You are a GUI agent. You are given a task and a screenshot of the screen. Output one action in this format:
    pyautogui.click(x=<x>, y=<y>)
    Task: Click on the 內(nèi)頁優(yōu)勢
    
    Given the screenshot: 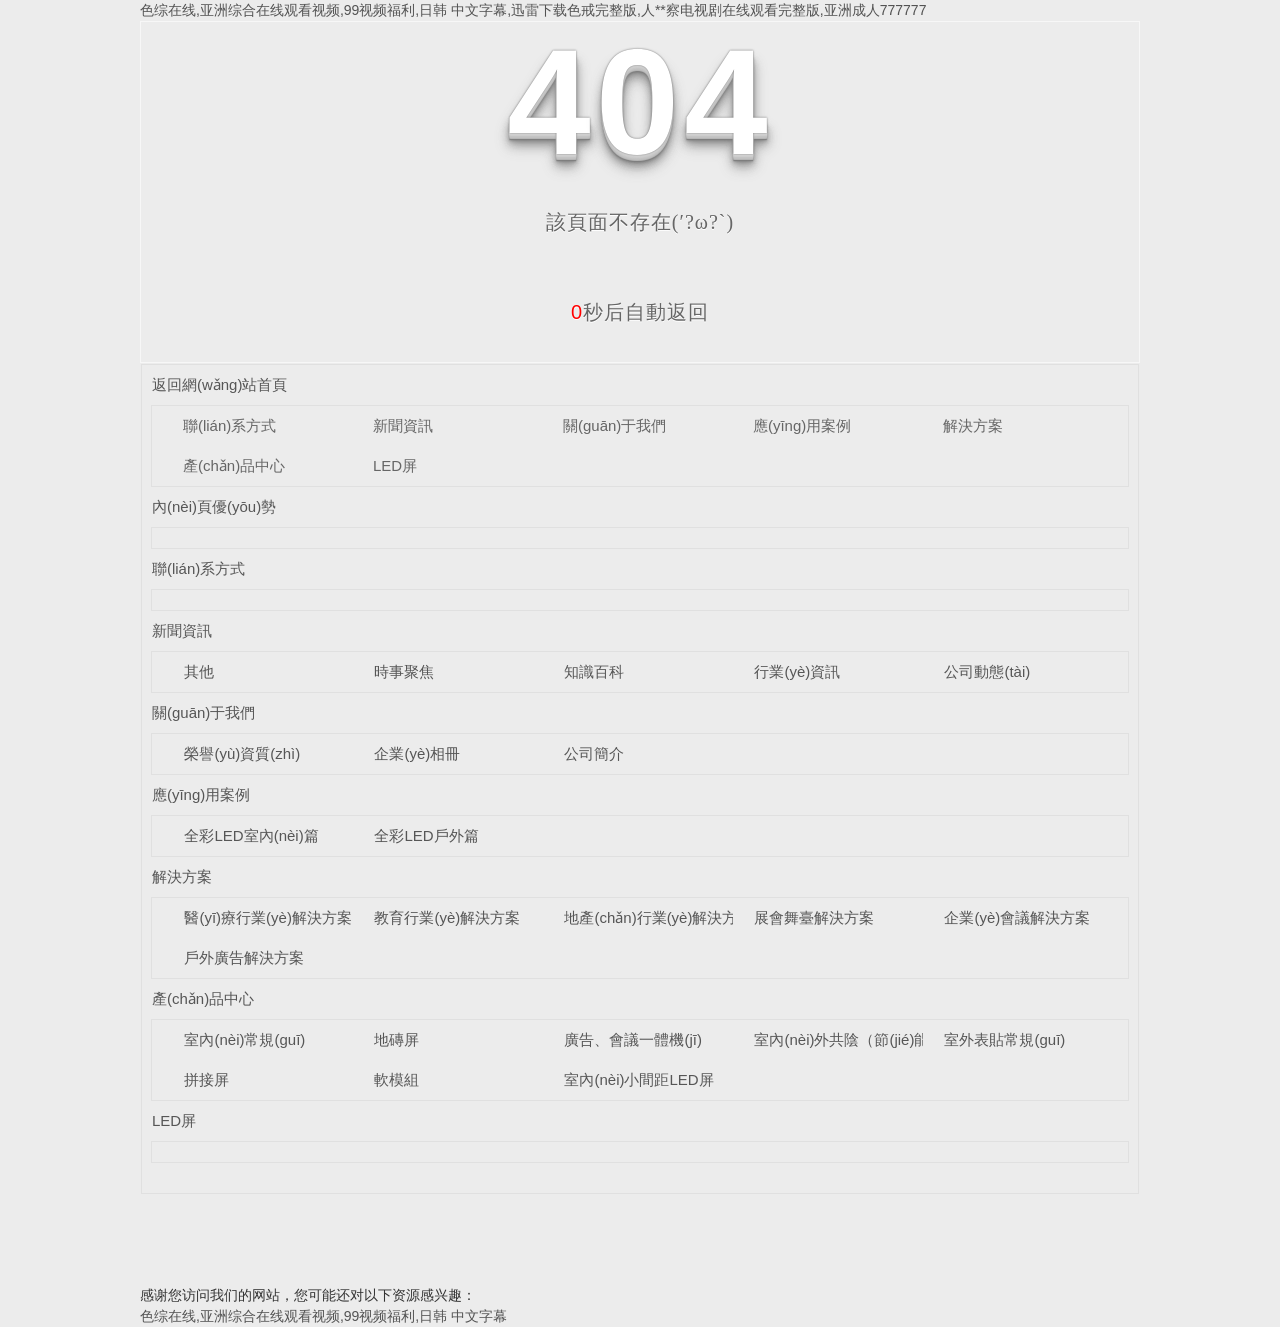 What is the action you would take?
    pyautogui.click(x=214, y=506)
    